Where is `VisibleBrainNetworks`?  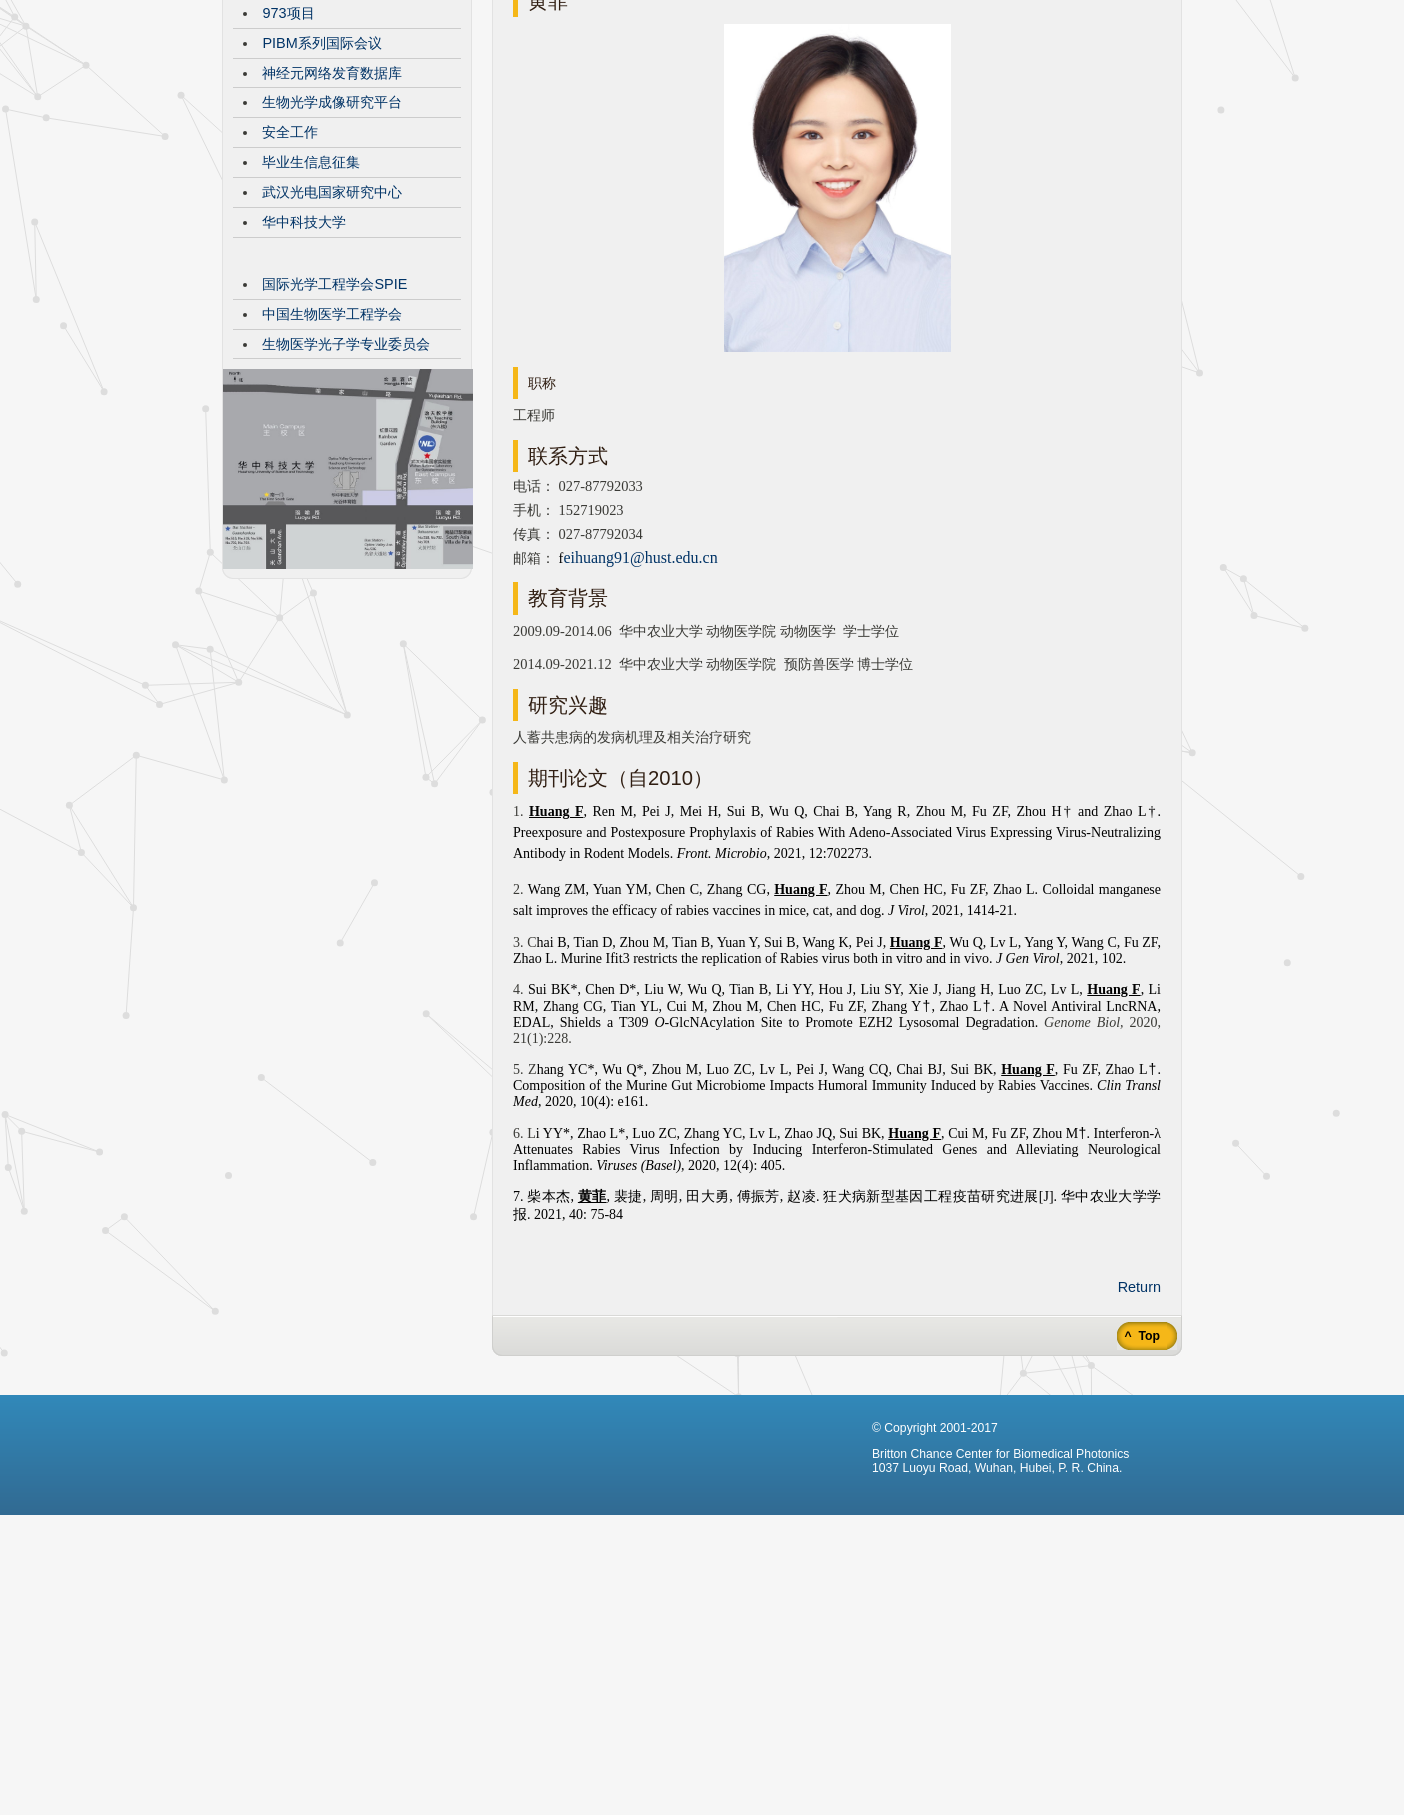 VisibleBrainNetworks is located at coordinates (330, 133).